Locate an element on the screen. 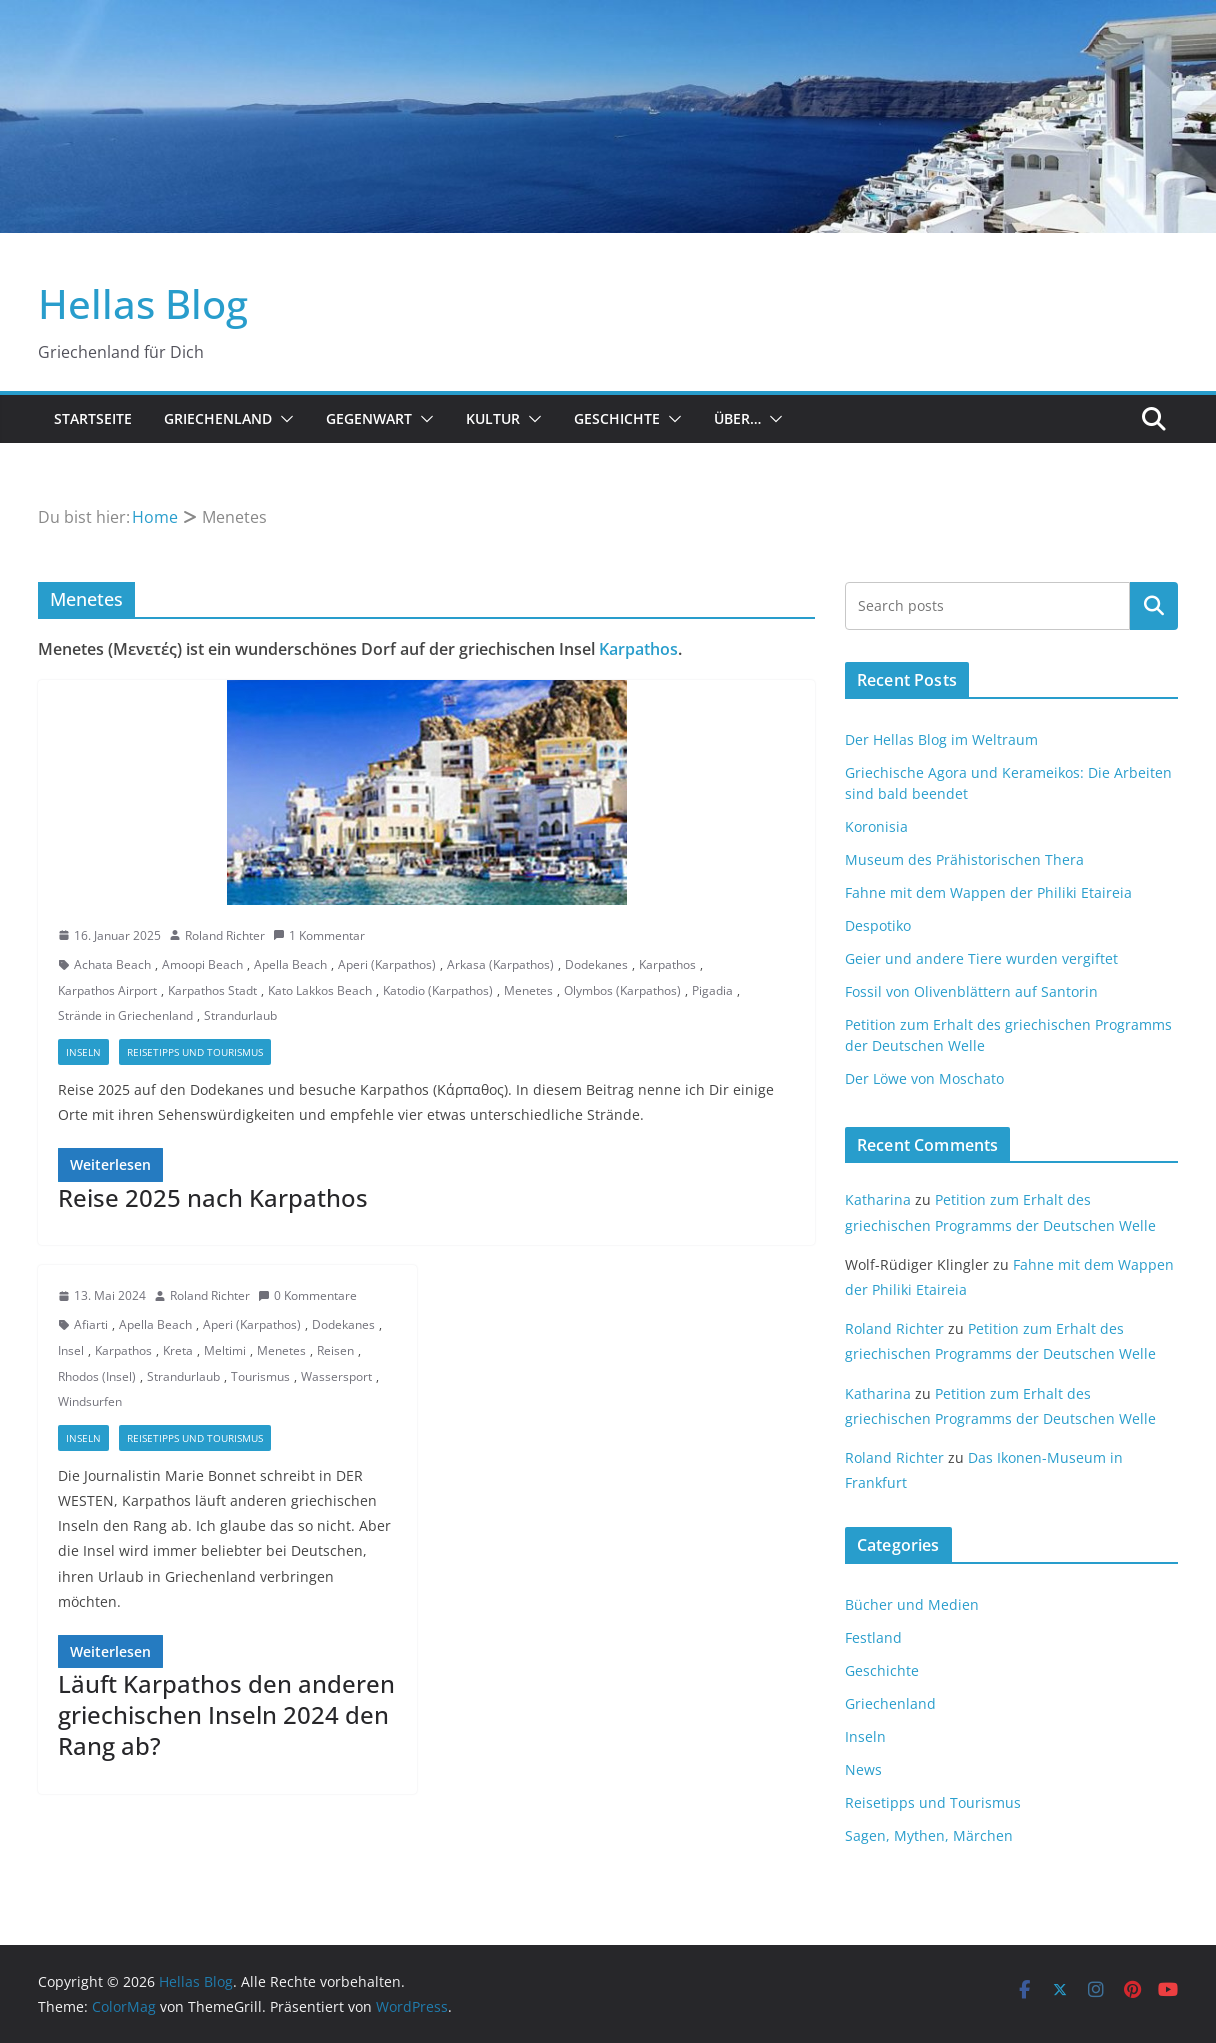 This screenshot has height=2043, width=1216. Gegenwart is located at coordinates (369, 418).